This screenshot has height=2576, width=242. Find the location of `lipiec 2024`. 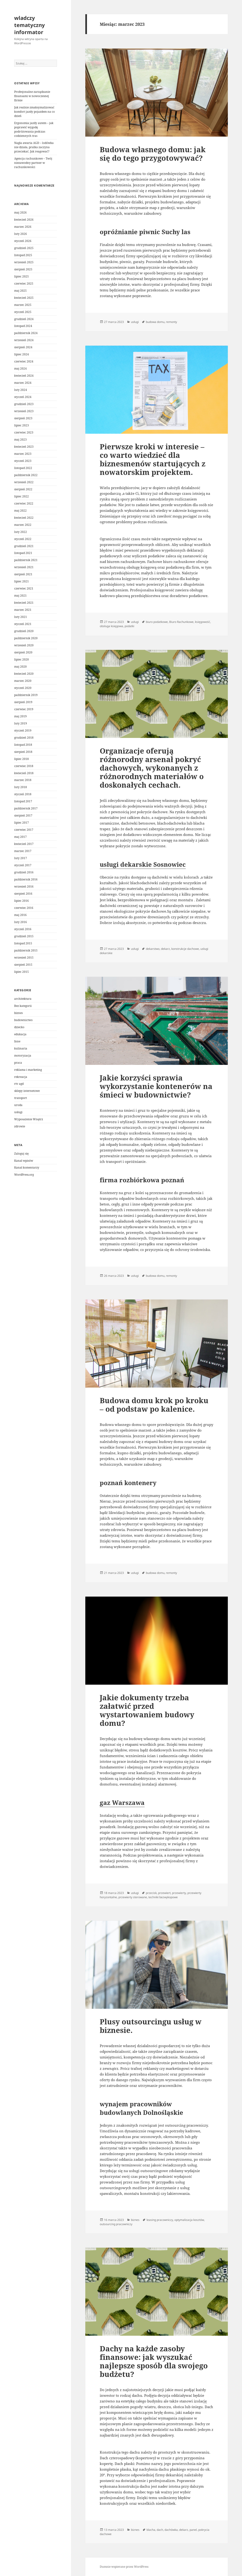

lipiec 2024 is located at coordinates (21, 354).